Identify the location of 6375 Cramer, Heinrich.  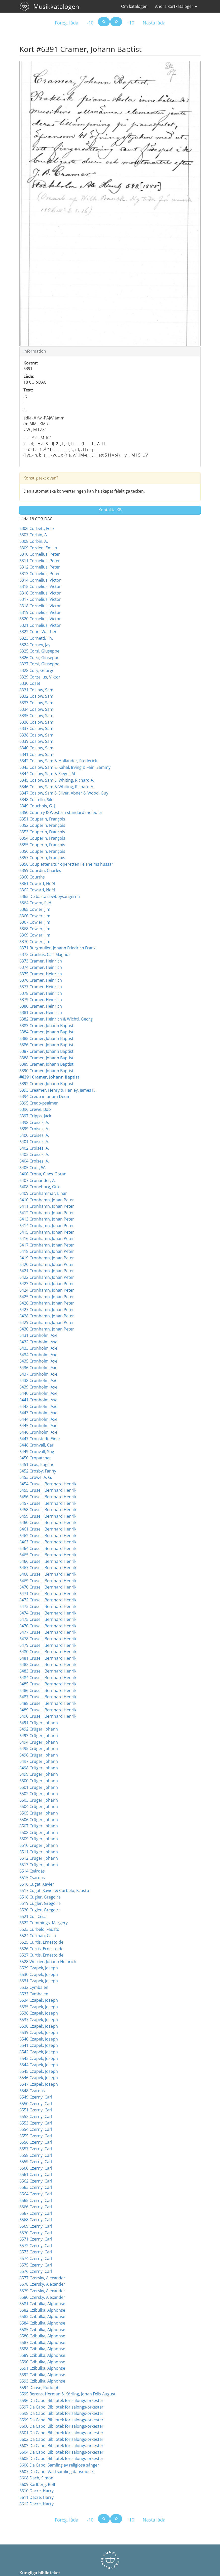
(40, 974).